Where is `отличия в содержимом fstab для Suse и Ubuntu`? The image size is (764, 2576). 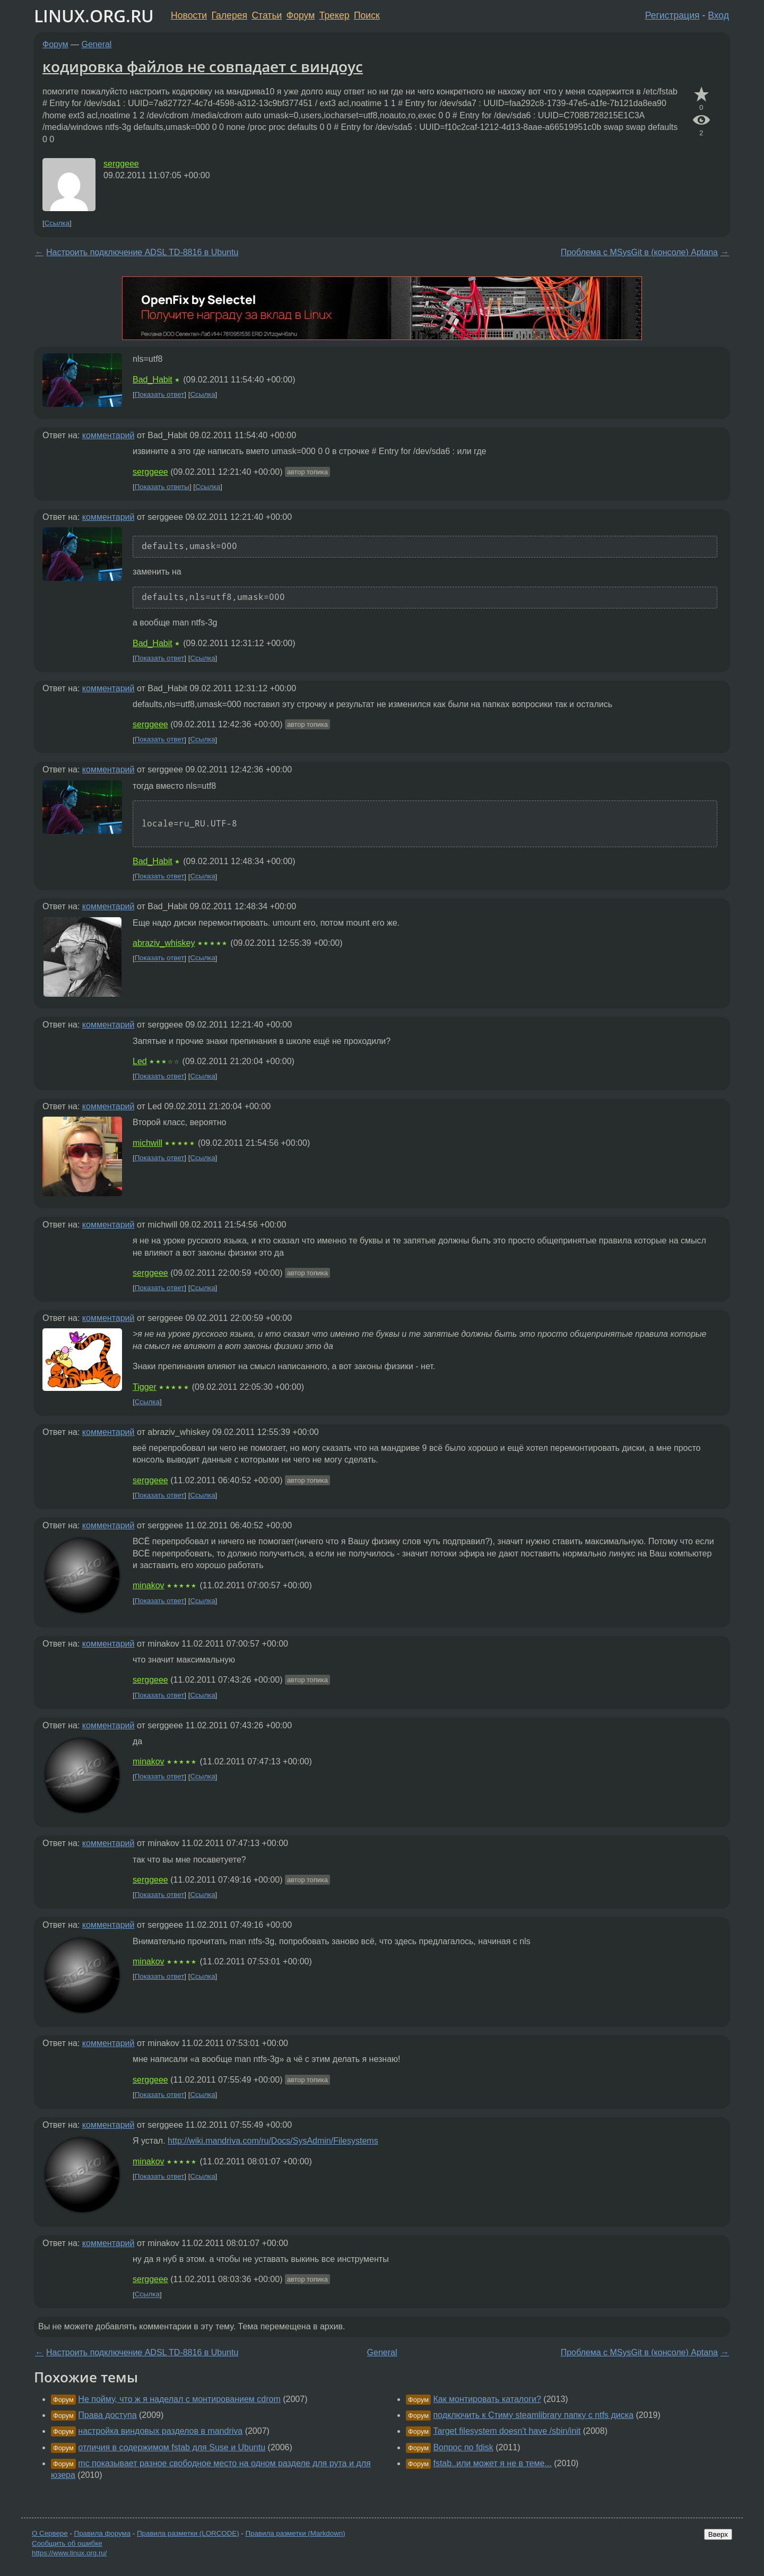 отличия в содержимом fstab для Suse и Ubuntu is located at coordinates (171, 2447).